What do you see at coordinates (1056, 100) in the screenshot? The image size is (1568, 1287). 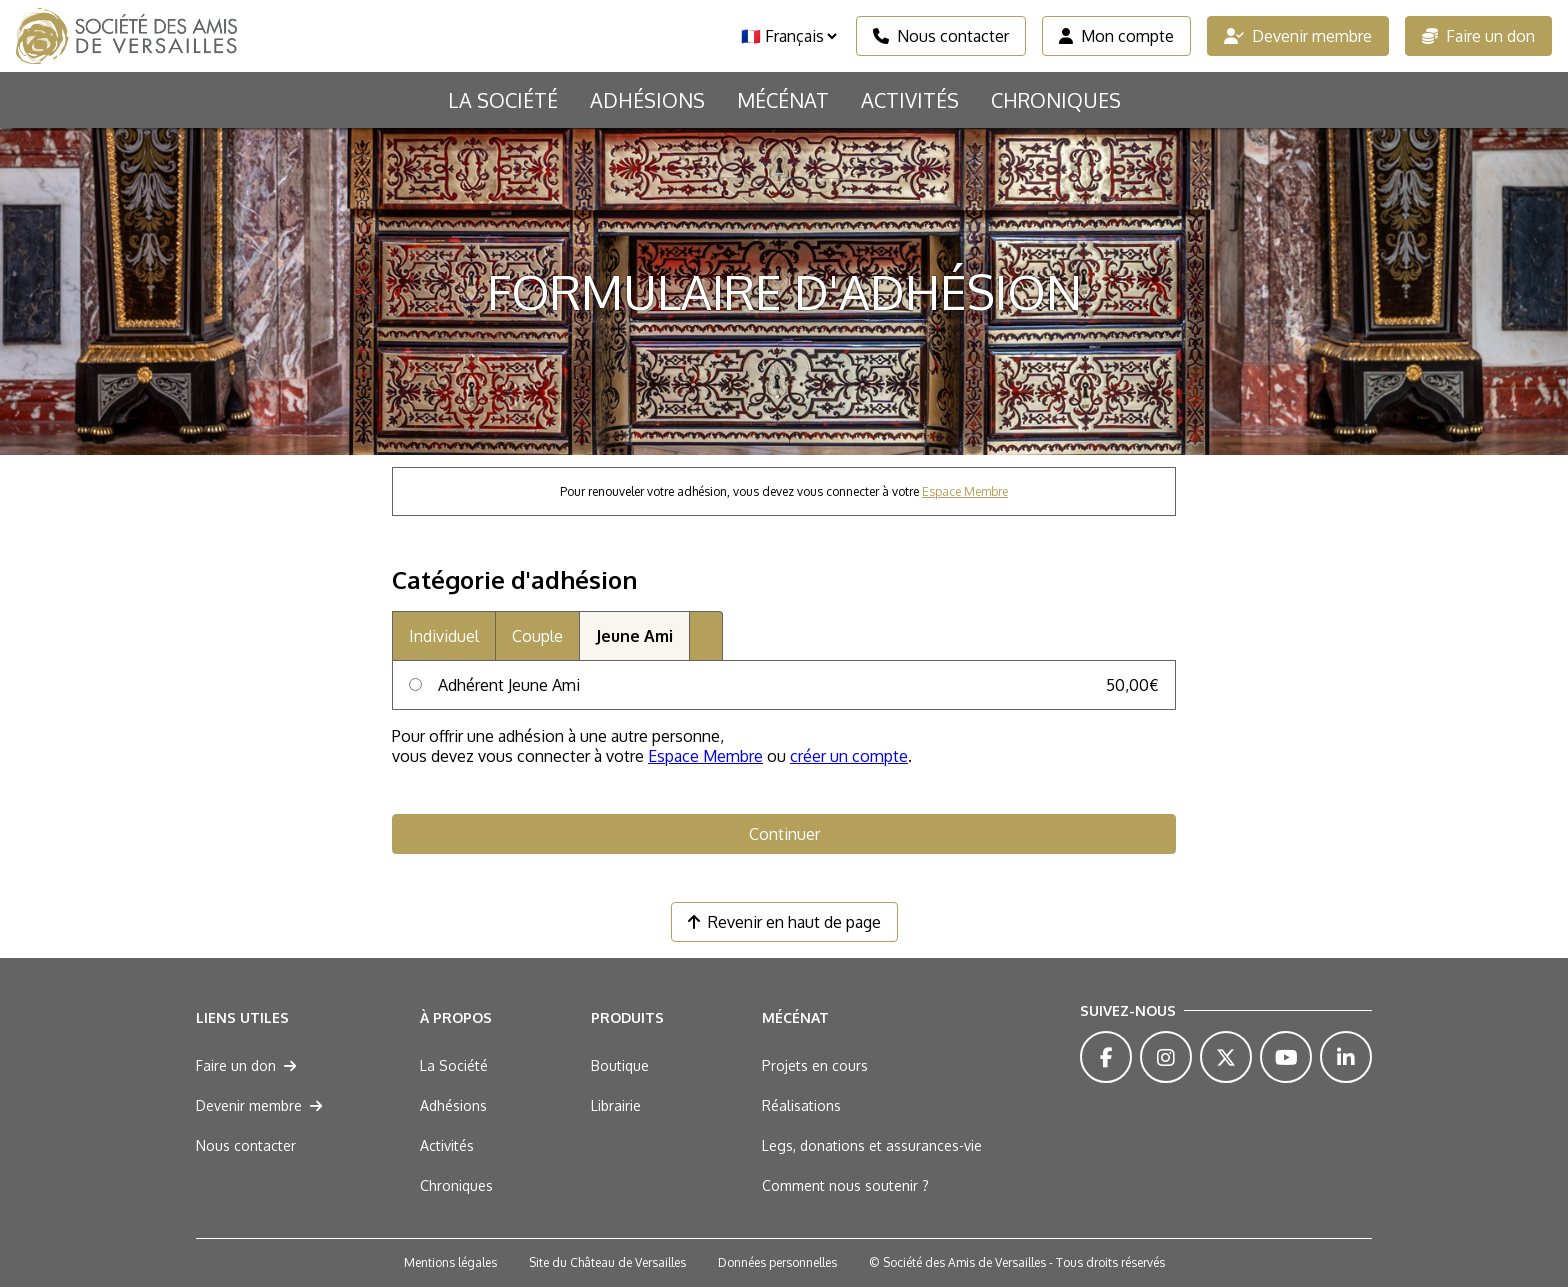 I see `Chroniques` at bounding box center [1056, 100].